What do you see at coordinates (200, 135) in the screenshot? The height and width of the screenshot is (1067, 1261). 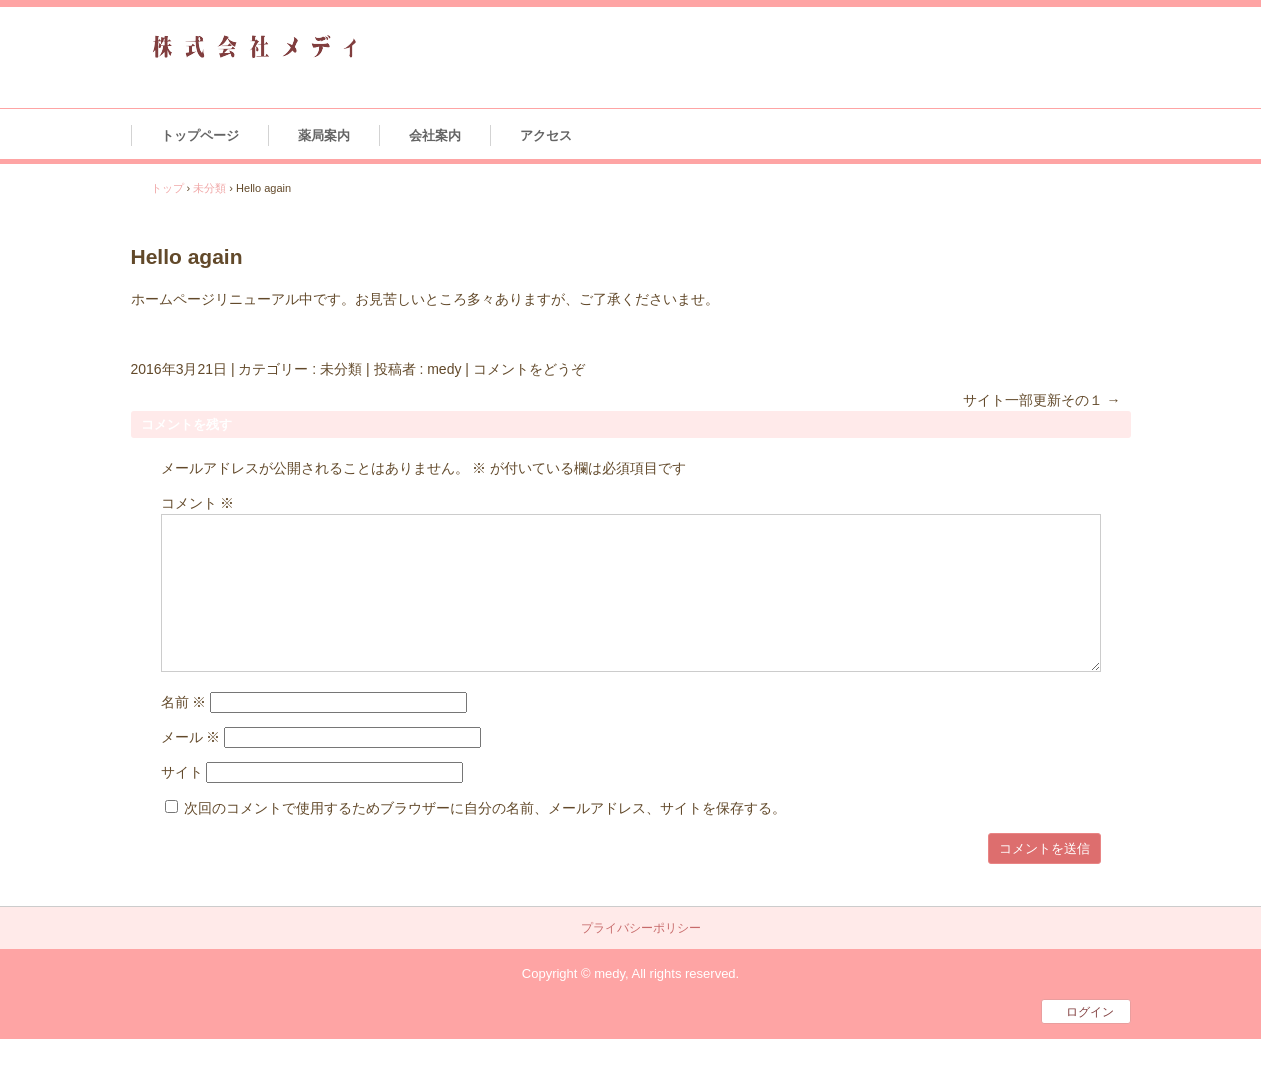 I see `トップページ` at bounding box center [200, 135].